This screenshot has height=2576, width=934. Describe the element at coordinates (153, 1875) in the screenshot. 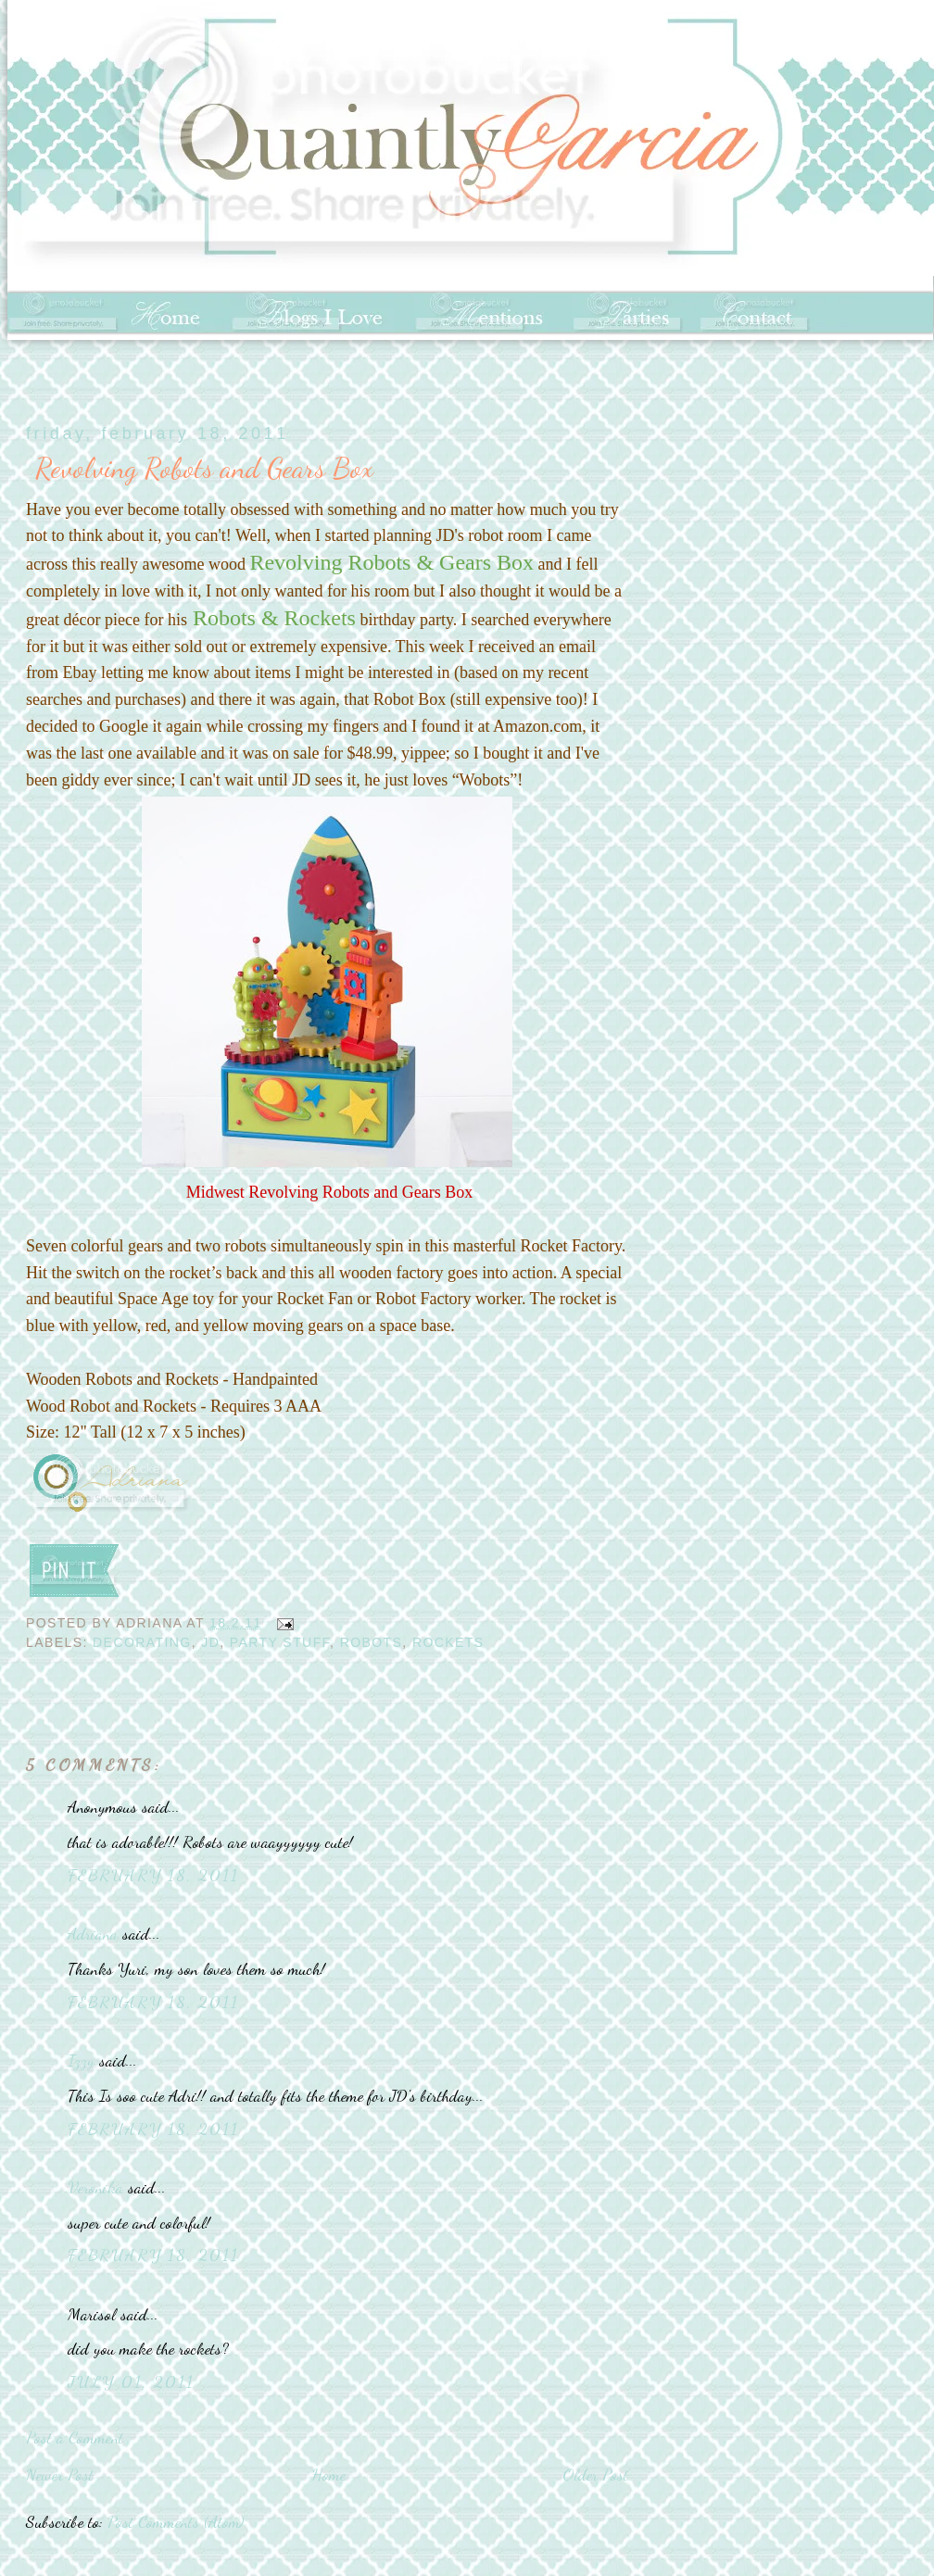

I see `February 18, 2011` at that location.